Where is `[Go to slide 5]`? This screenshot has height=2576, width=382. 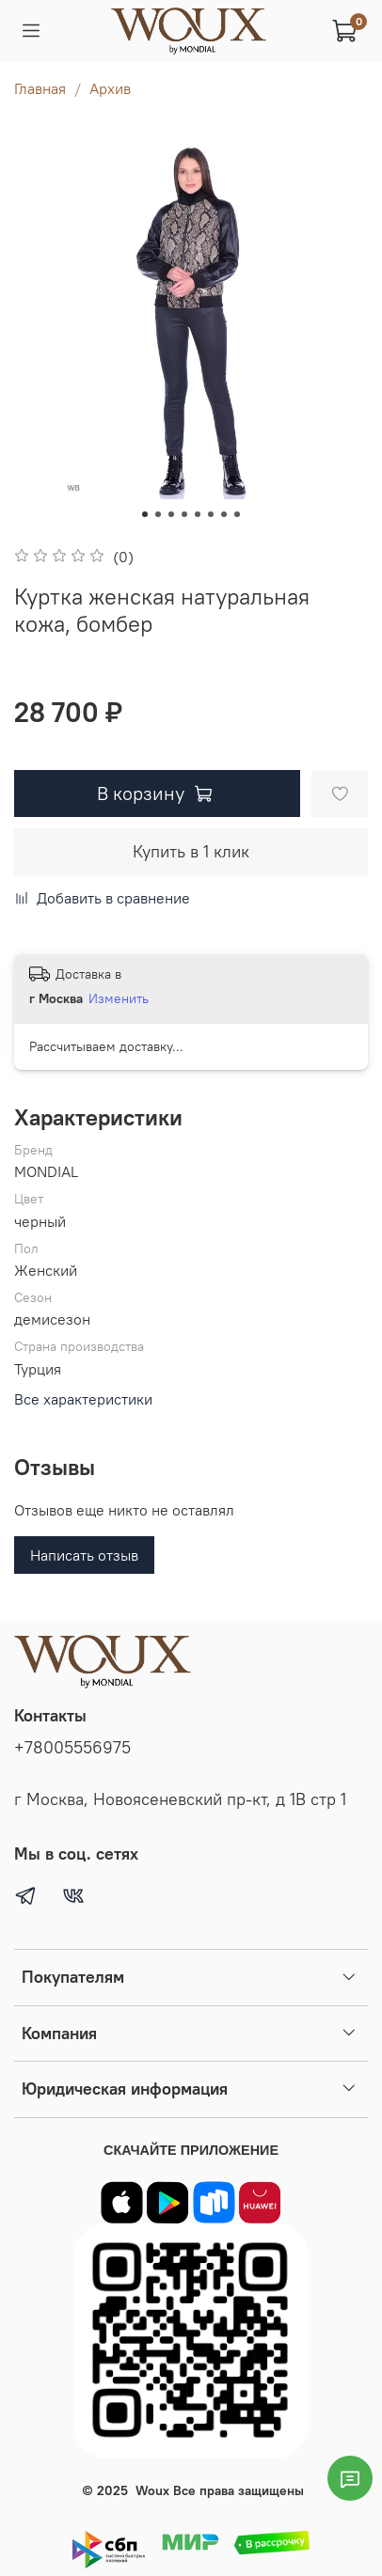 [Go to slide 5] is located at coordinates (197, 514).